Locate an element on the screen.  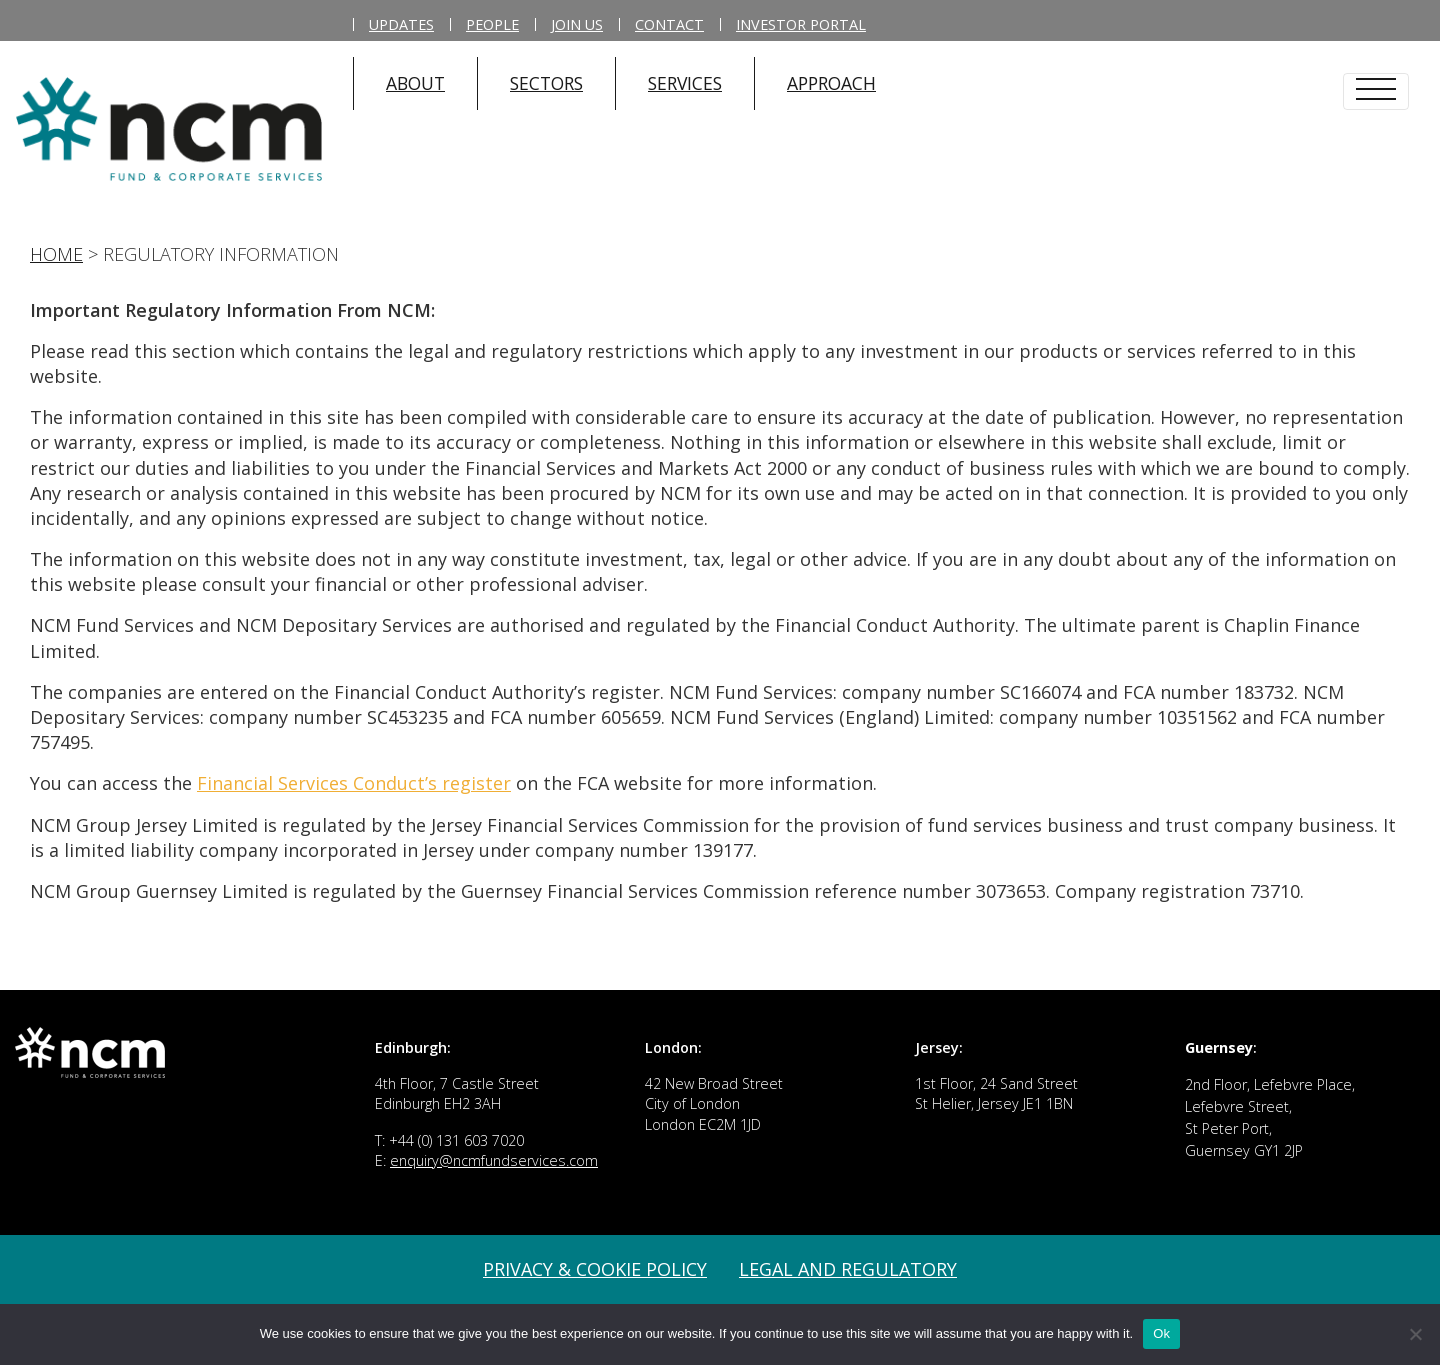
SERVICES is located at coordinates (685, 83).